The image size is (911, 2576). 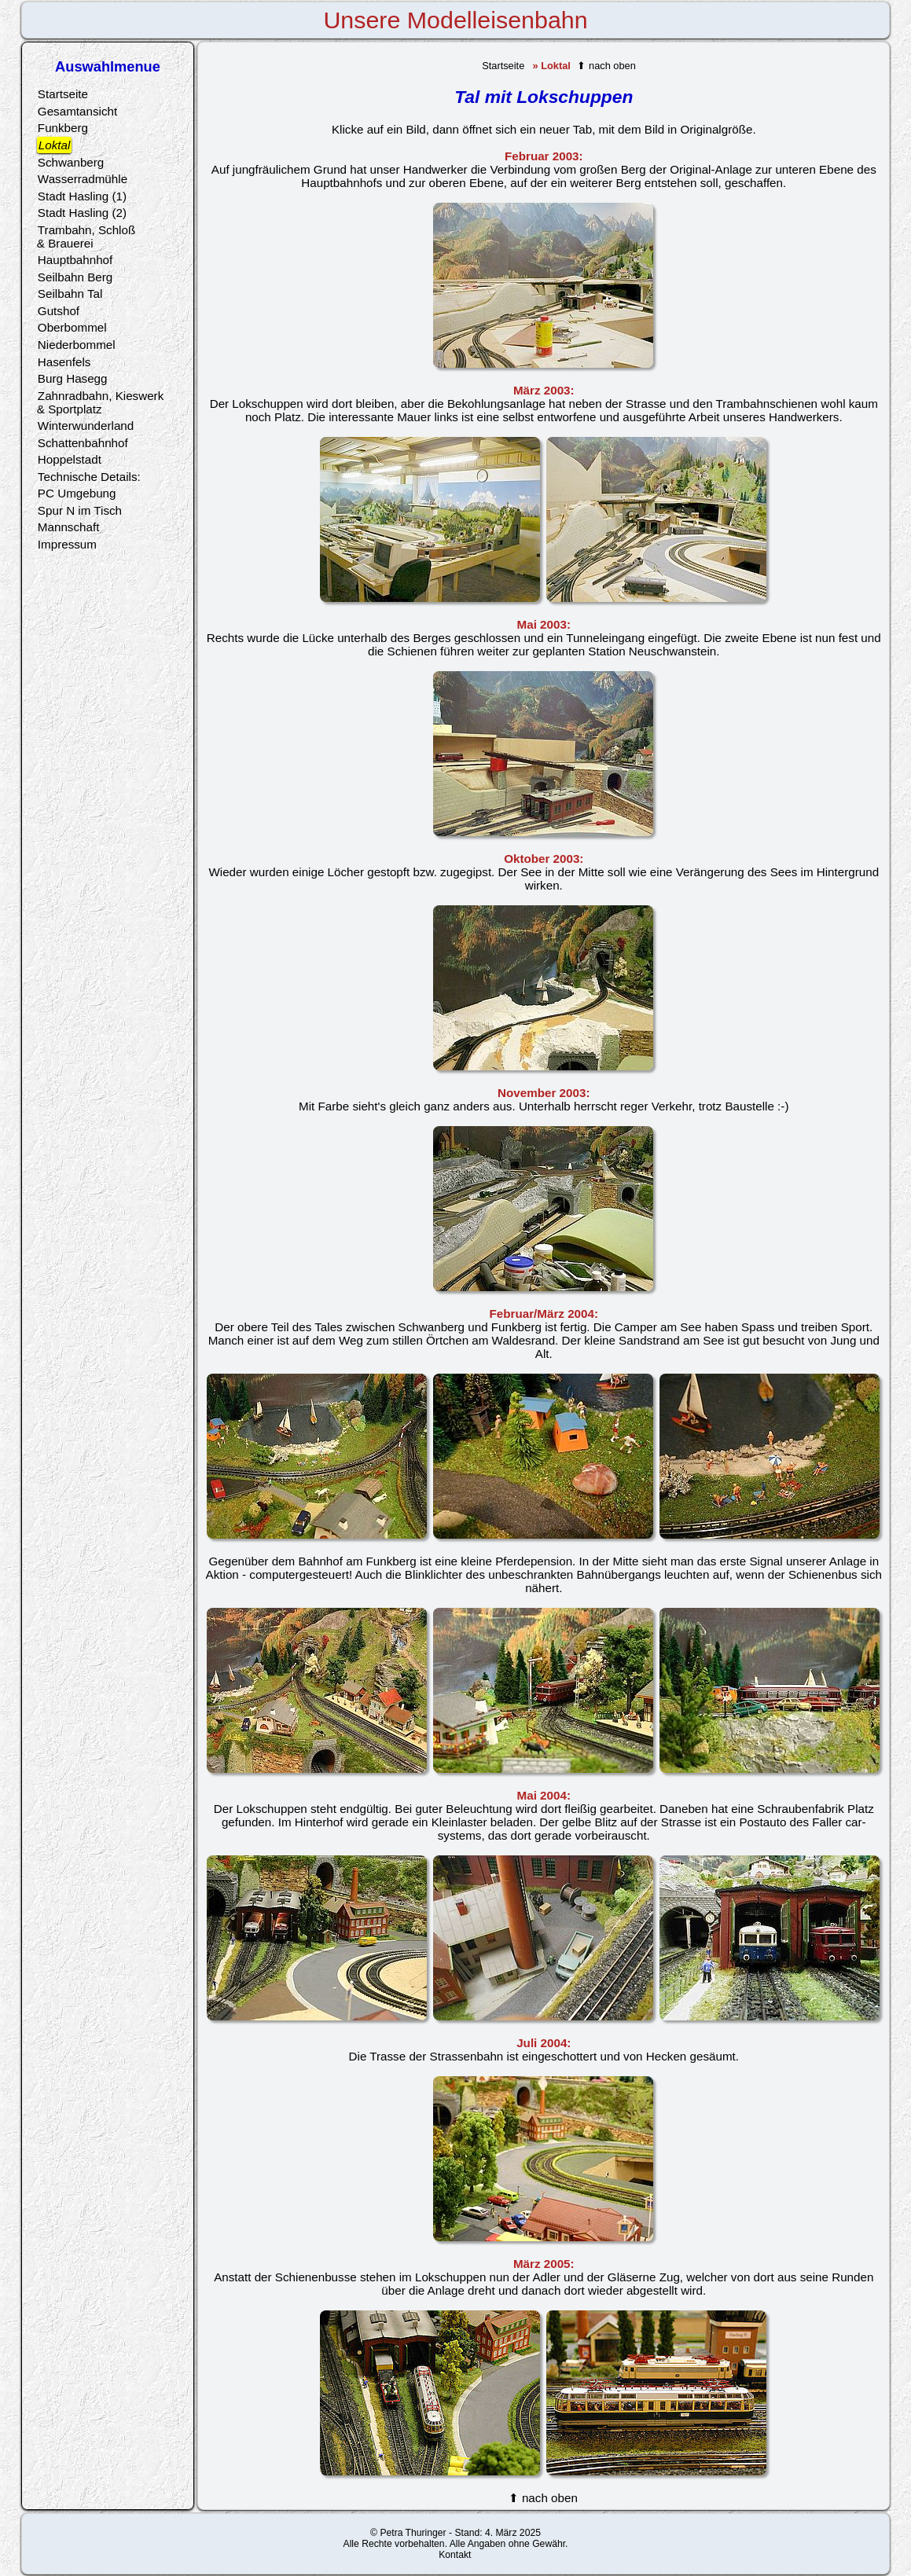 I want to click on Schattenbahnhof, so click(x=83, y=443).